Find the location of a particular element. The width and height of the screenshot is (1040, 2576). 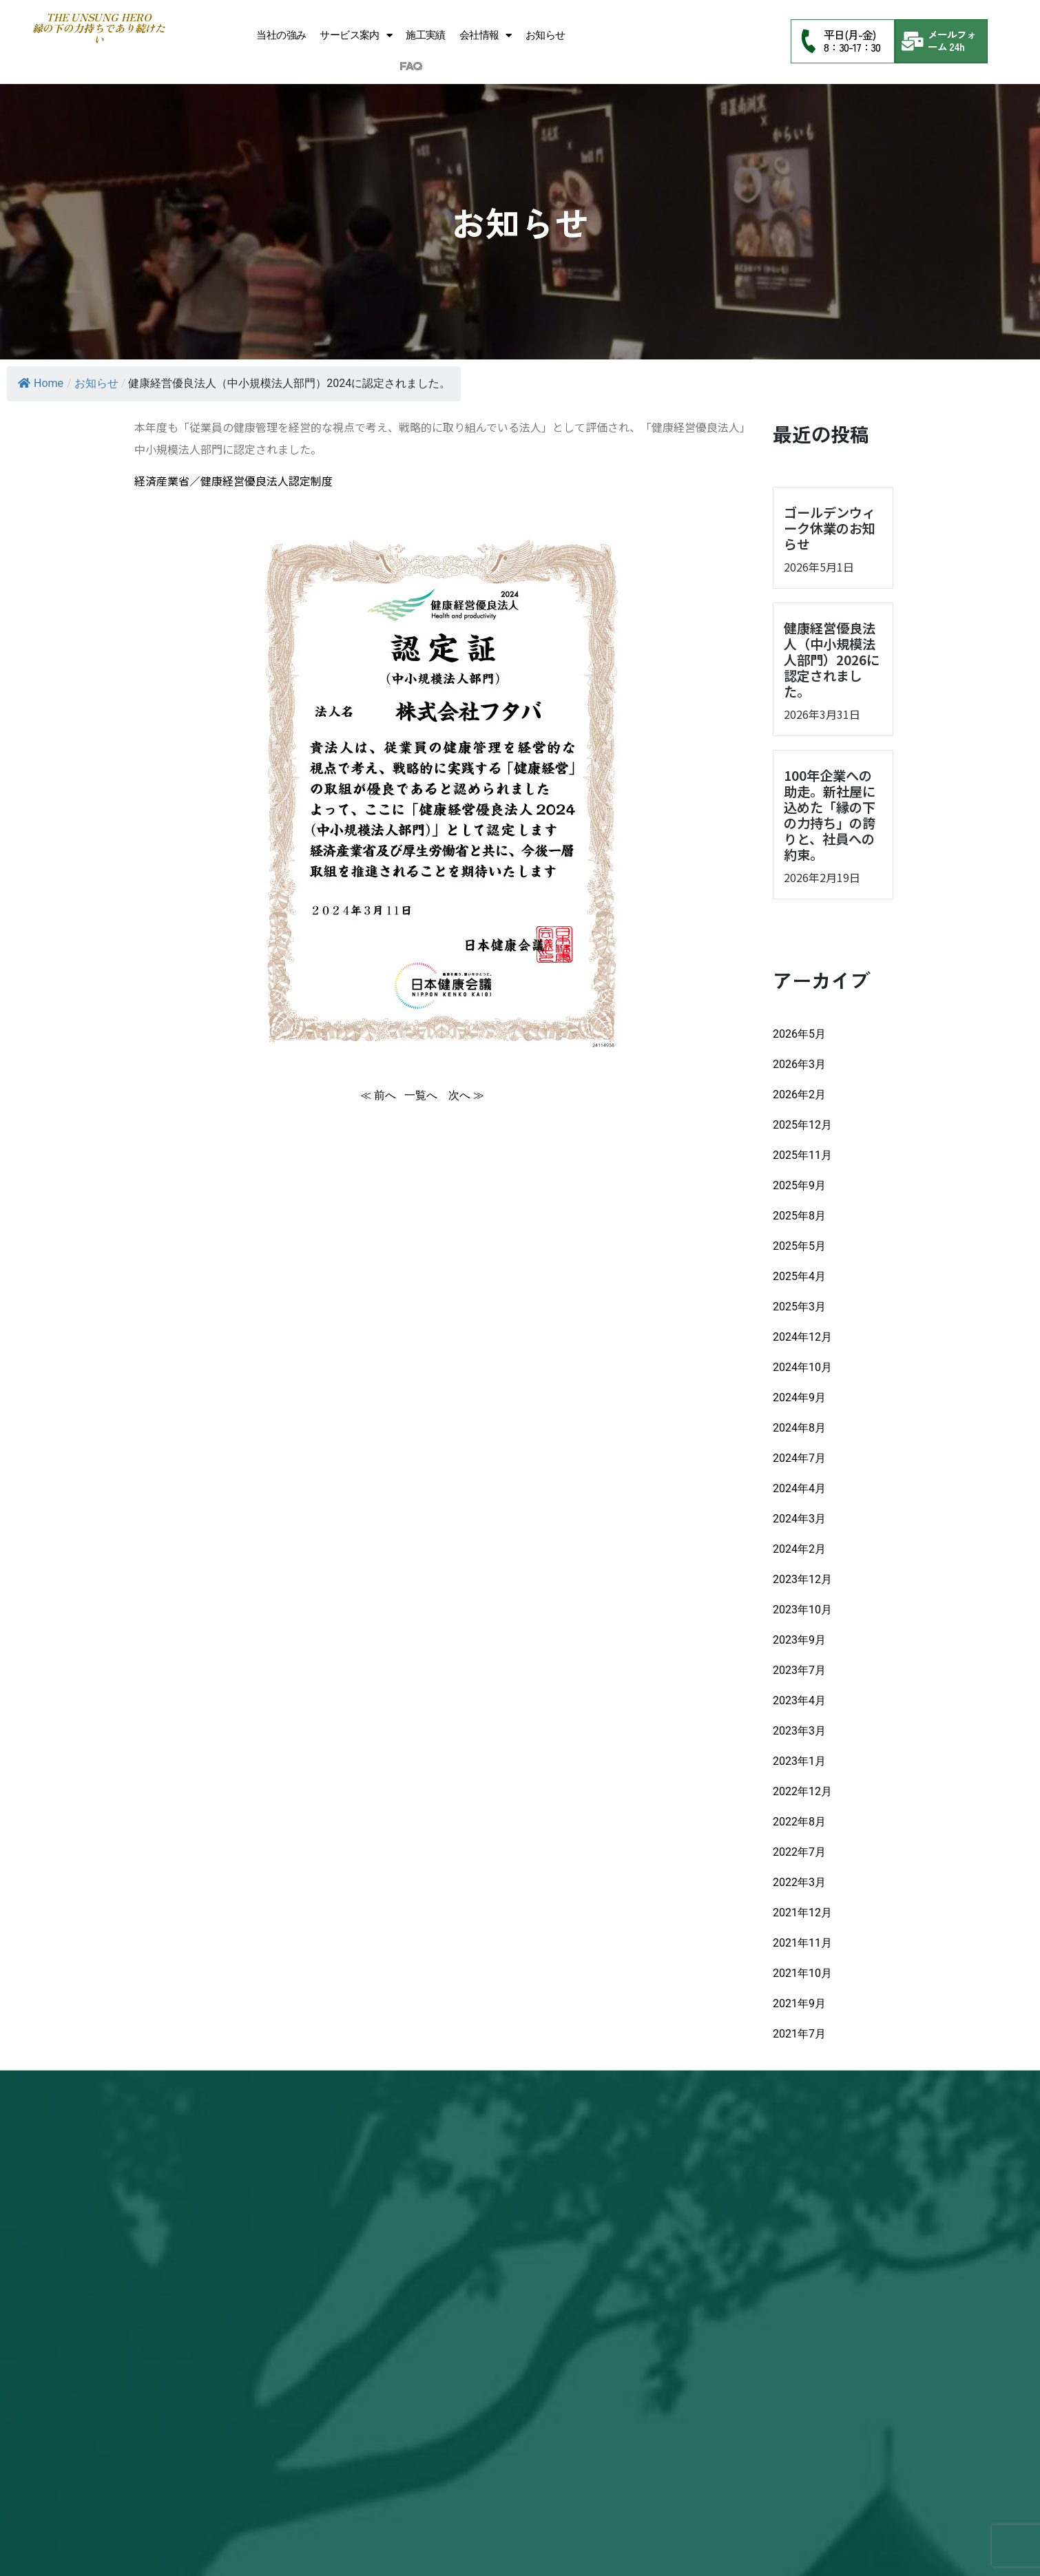

2024年3月 is located at coordinates (799, 1518).